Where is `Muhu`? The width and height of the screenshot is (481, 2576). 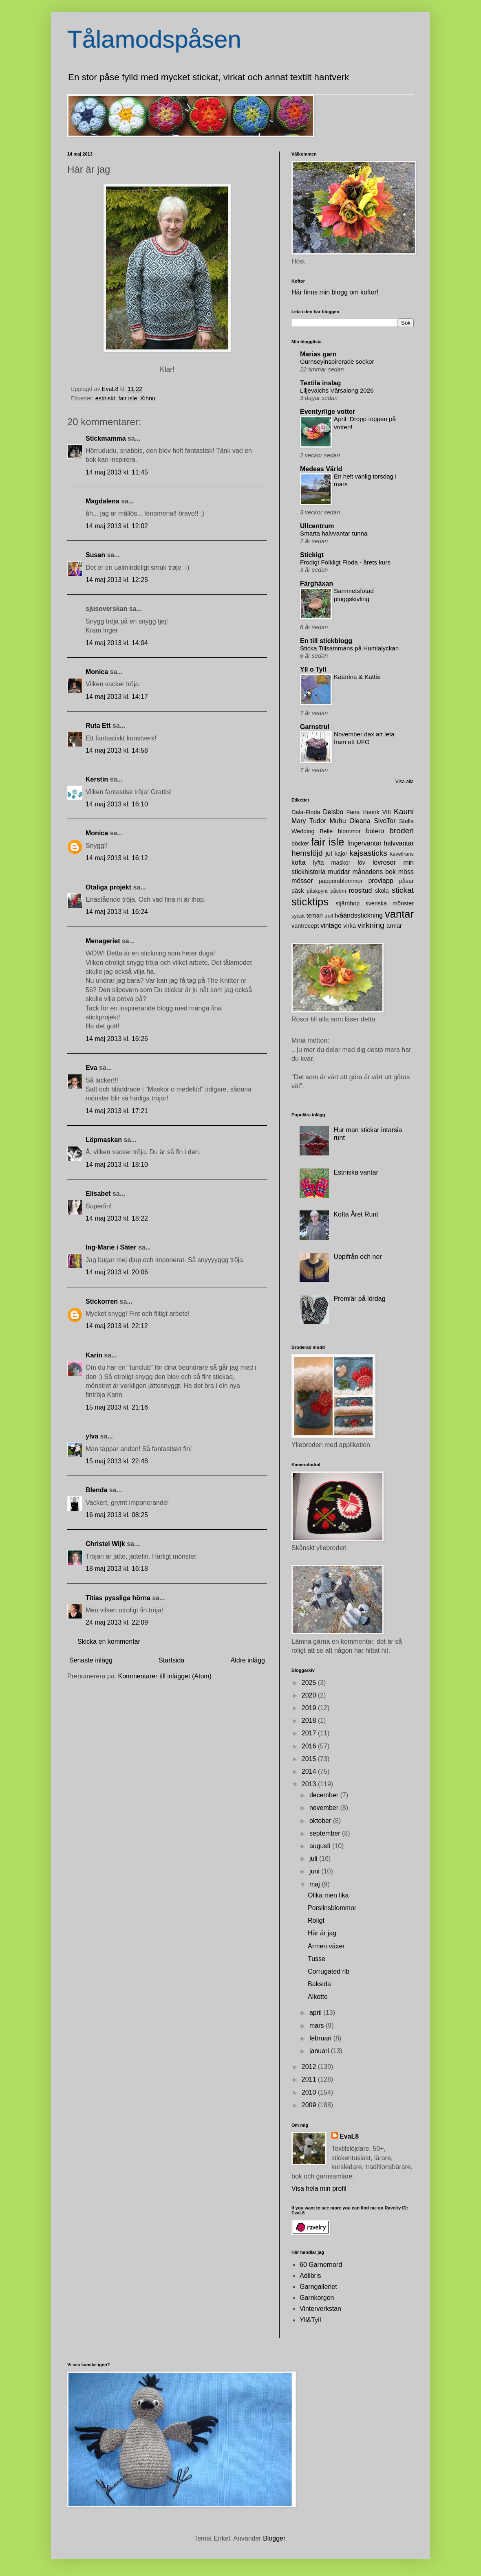 Muhu is located at coordinates (338, 820).